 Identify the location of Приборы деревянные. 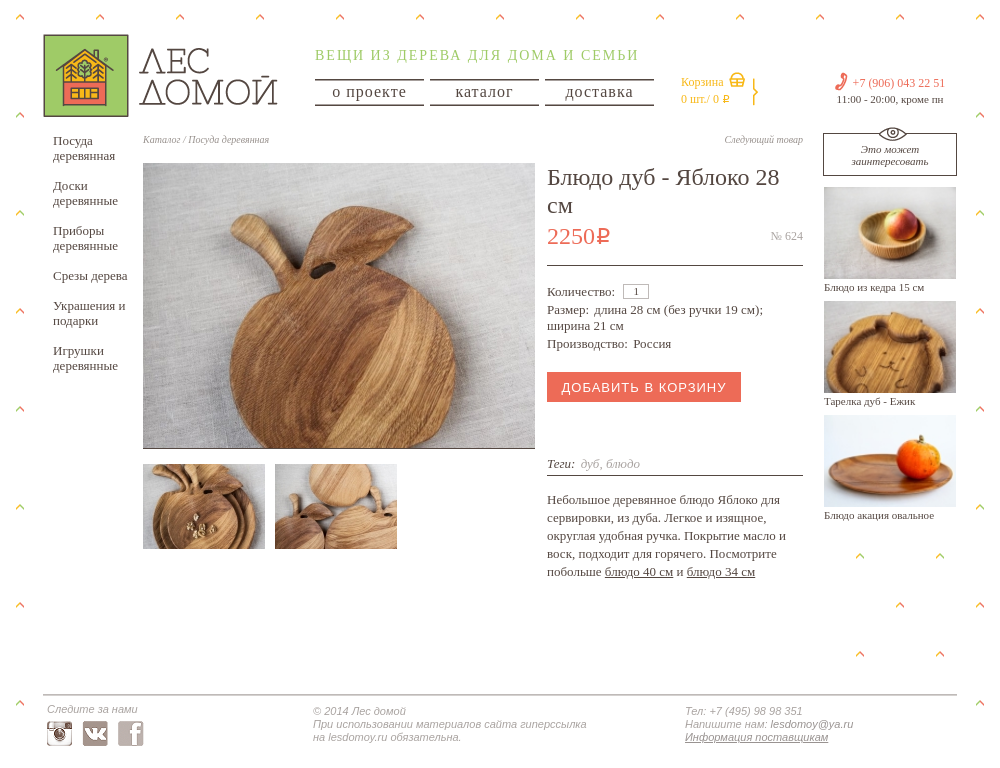
(85, 238).